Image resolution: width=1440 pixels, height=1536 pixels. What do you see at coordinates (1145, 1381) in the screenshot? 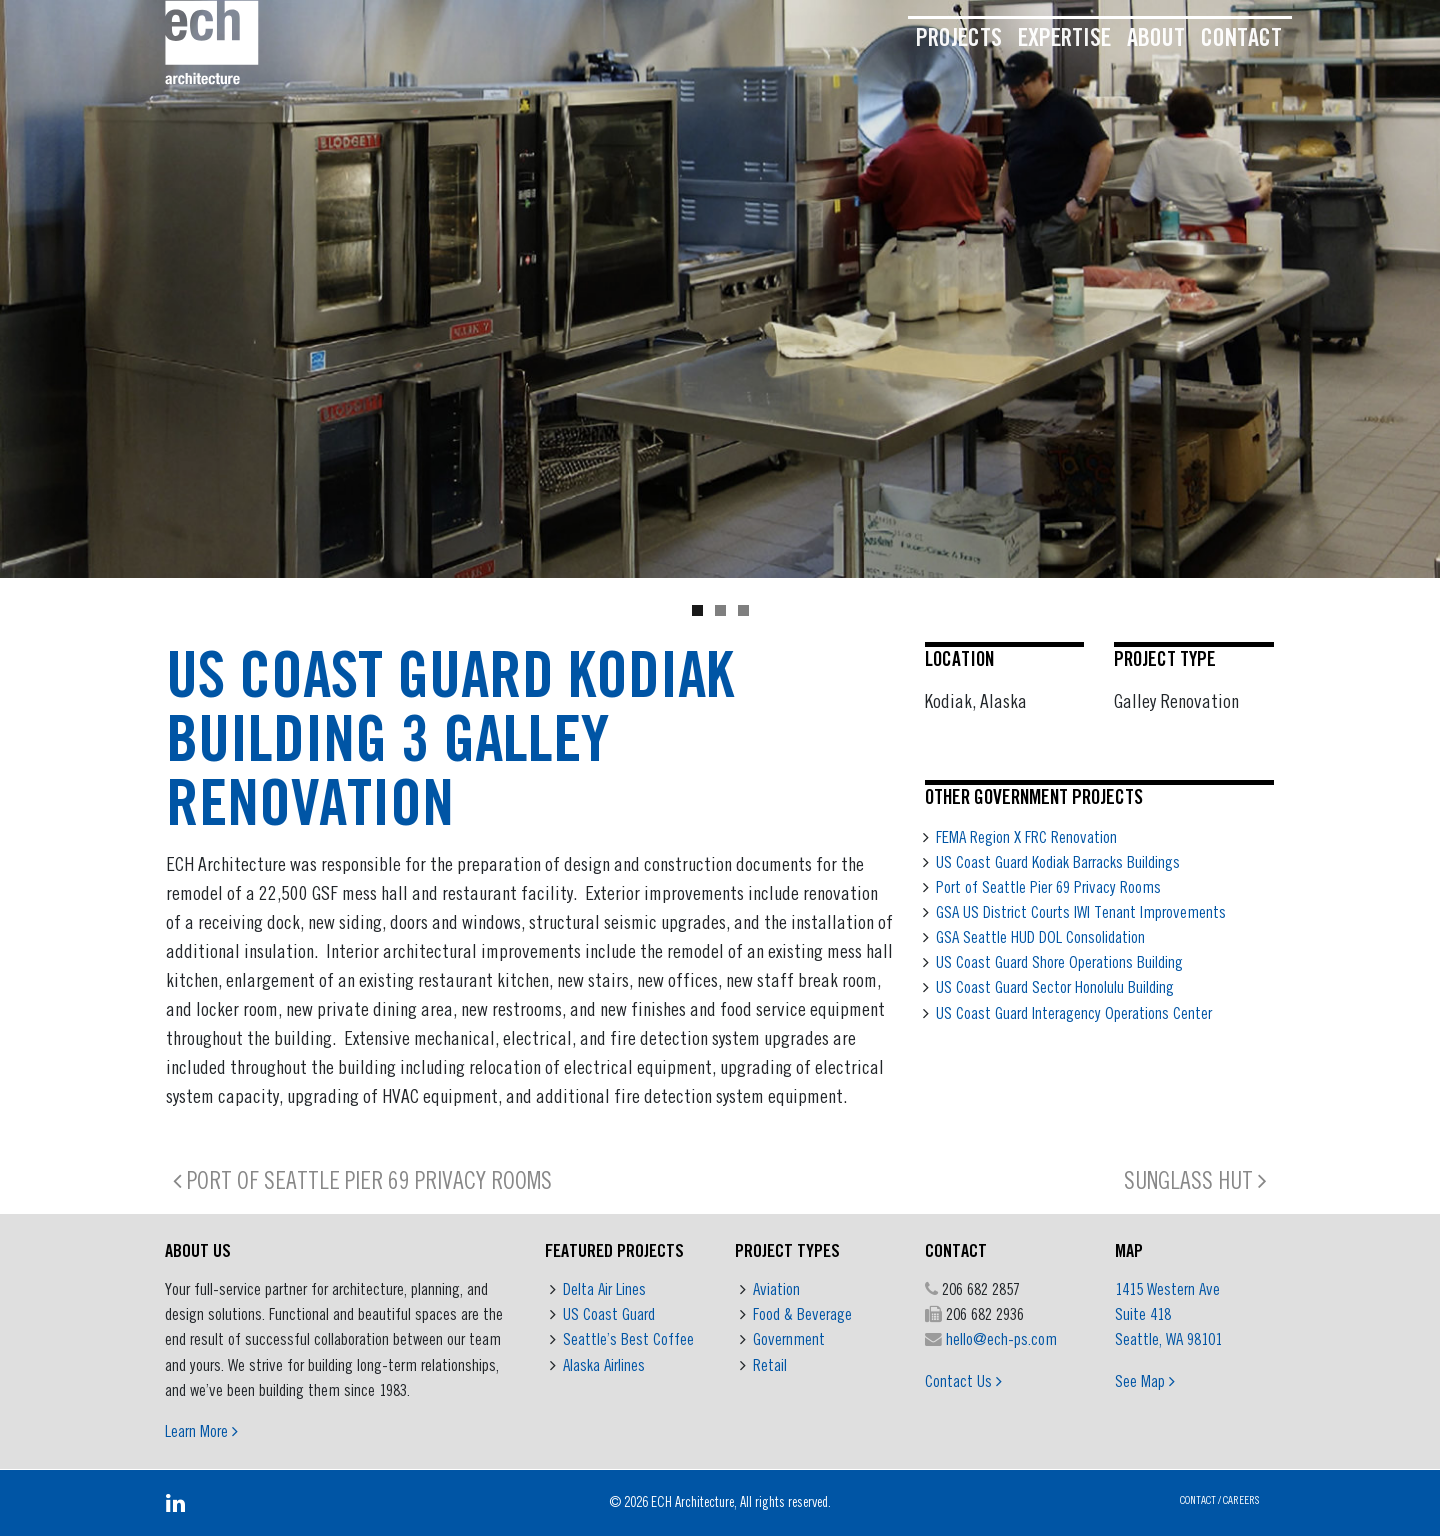
I see `See Map` at bounding box center [1145, 1381].